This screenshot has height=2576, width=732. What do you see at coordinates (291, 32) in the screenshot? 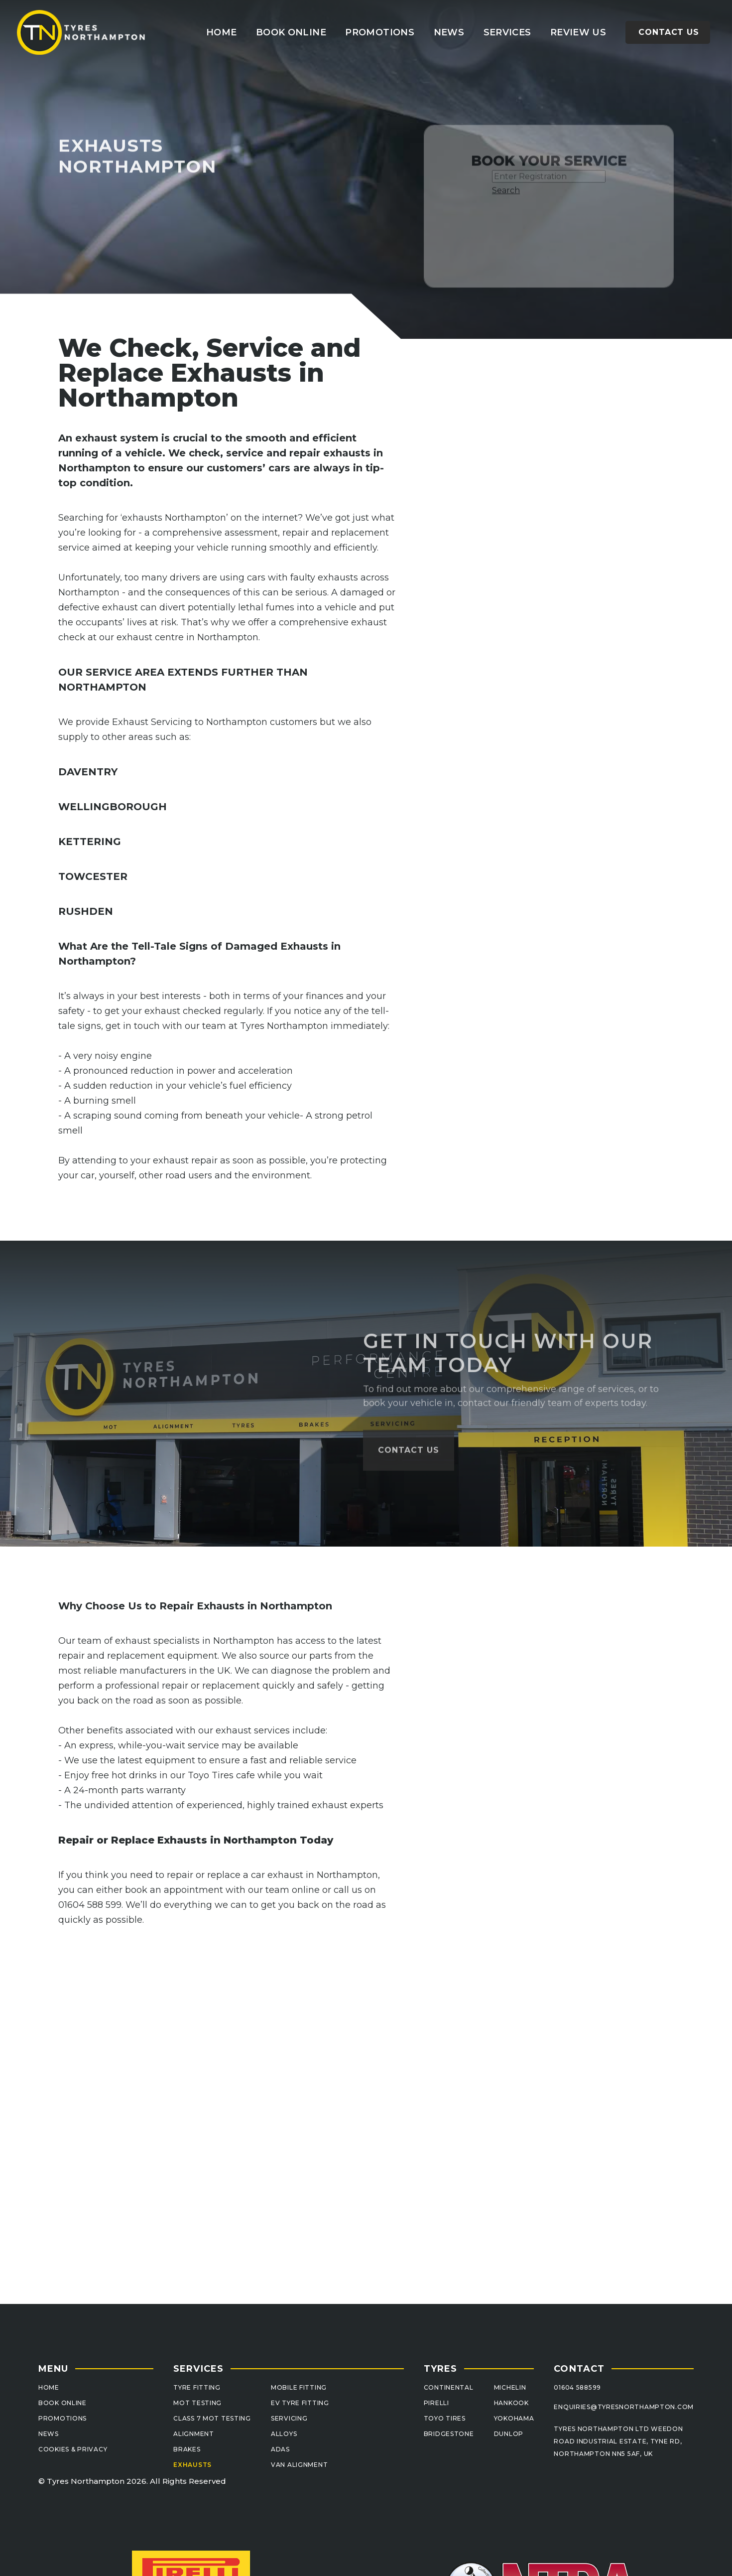
I see `book ONLINE` at bounding box center [291, 32].